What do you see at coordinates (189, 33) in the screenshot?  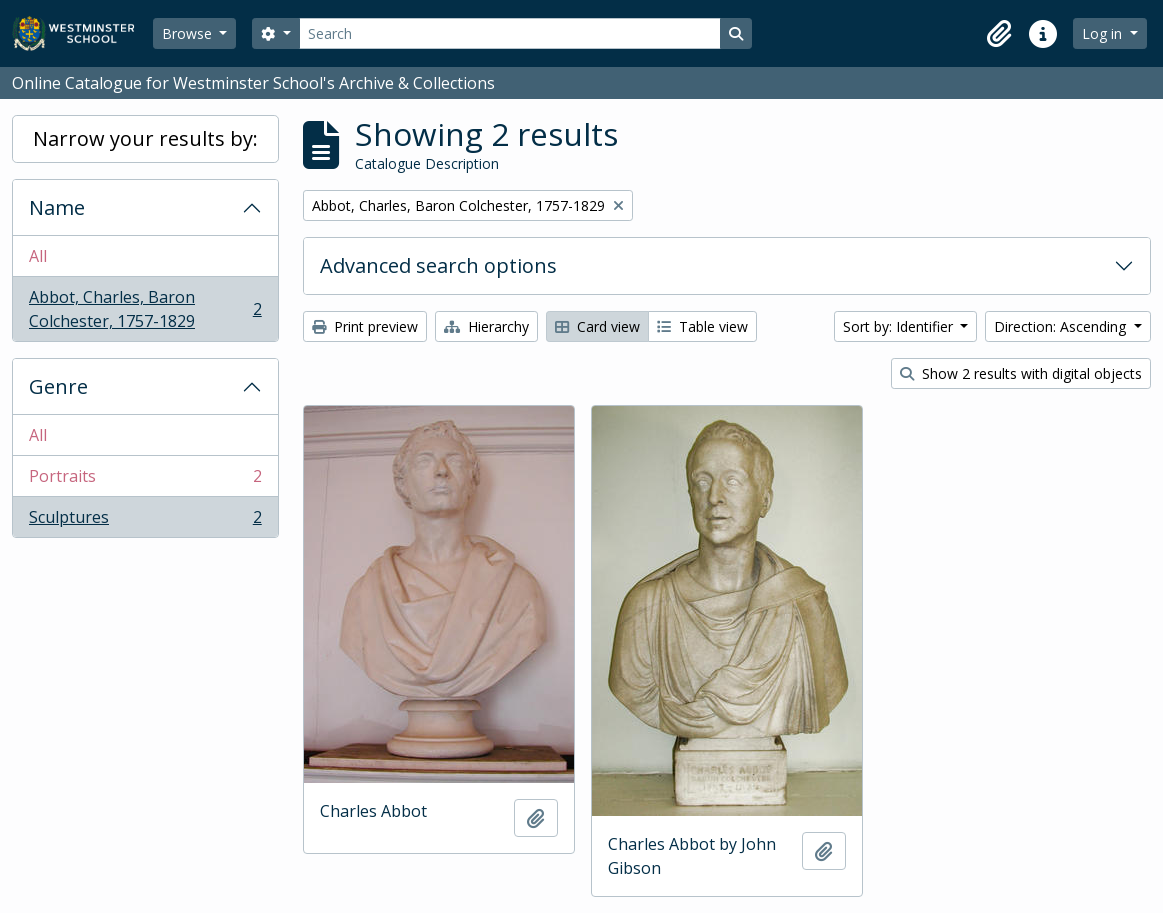 I see `Browse` at bounding box center [189, 33].